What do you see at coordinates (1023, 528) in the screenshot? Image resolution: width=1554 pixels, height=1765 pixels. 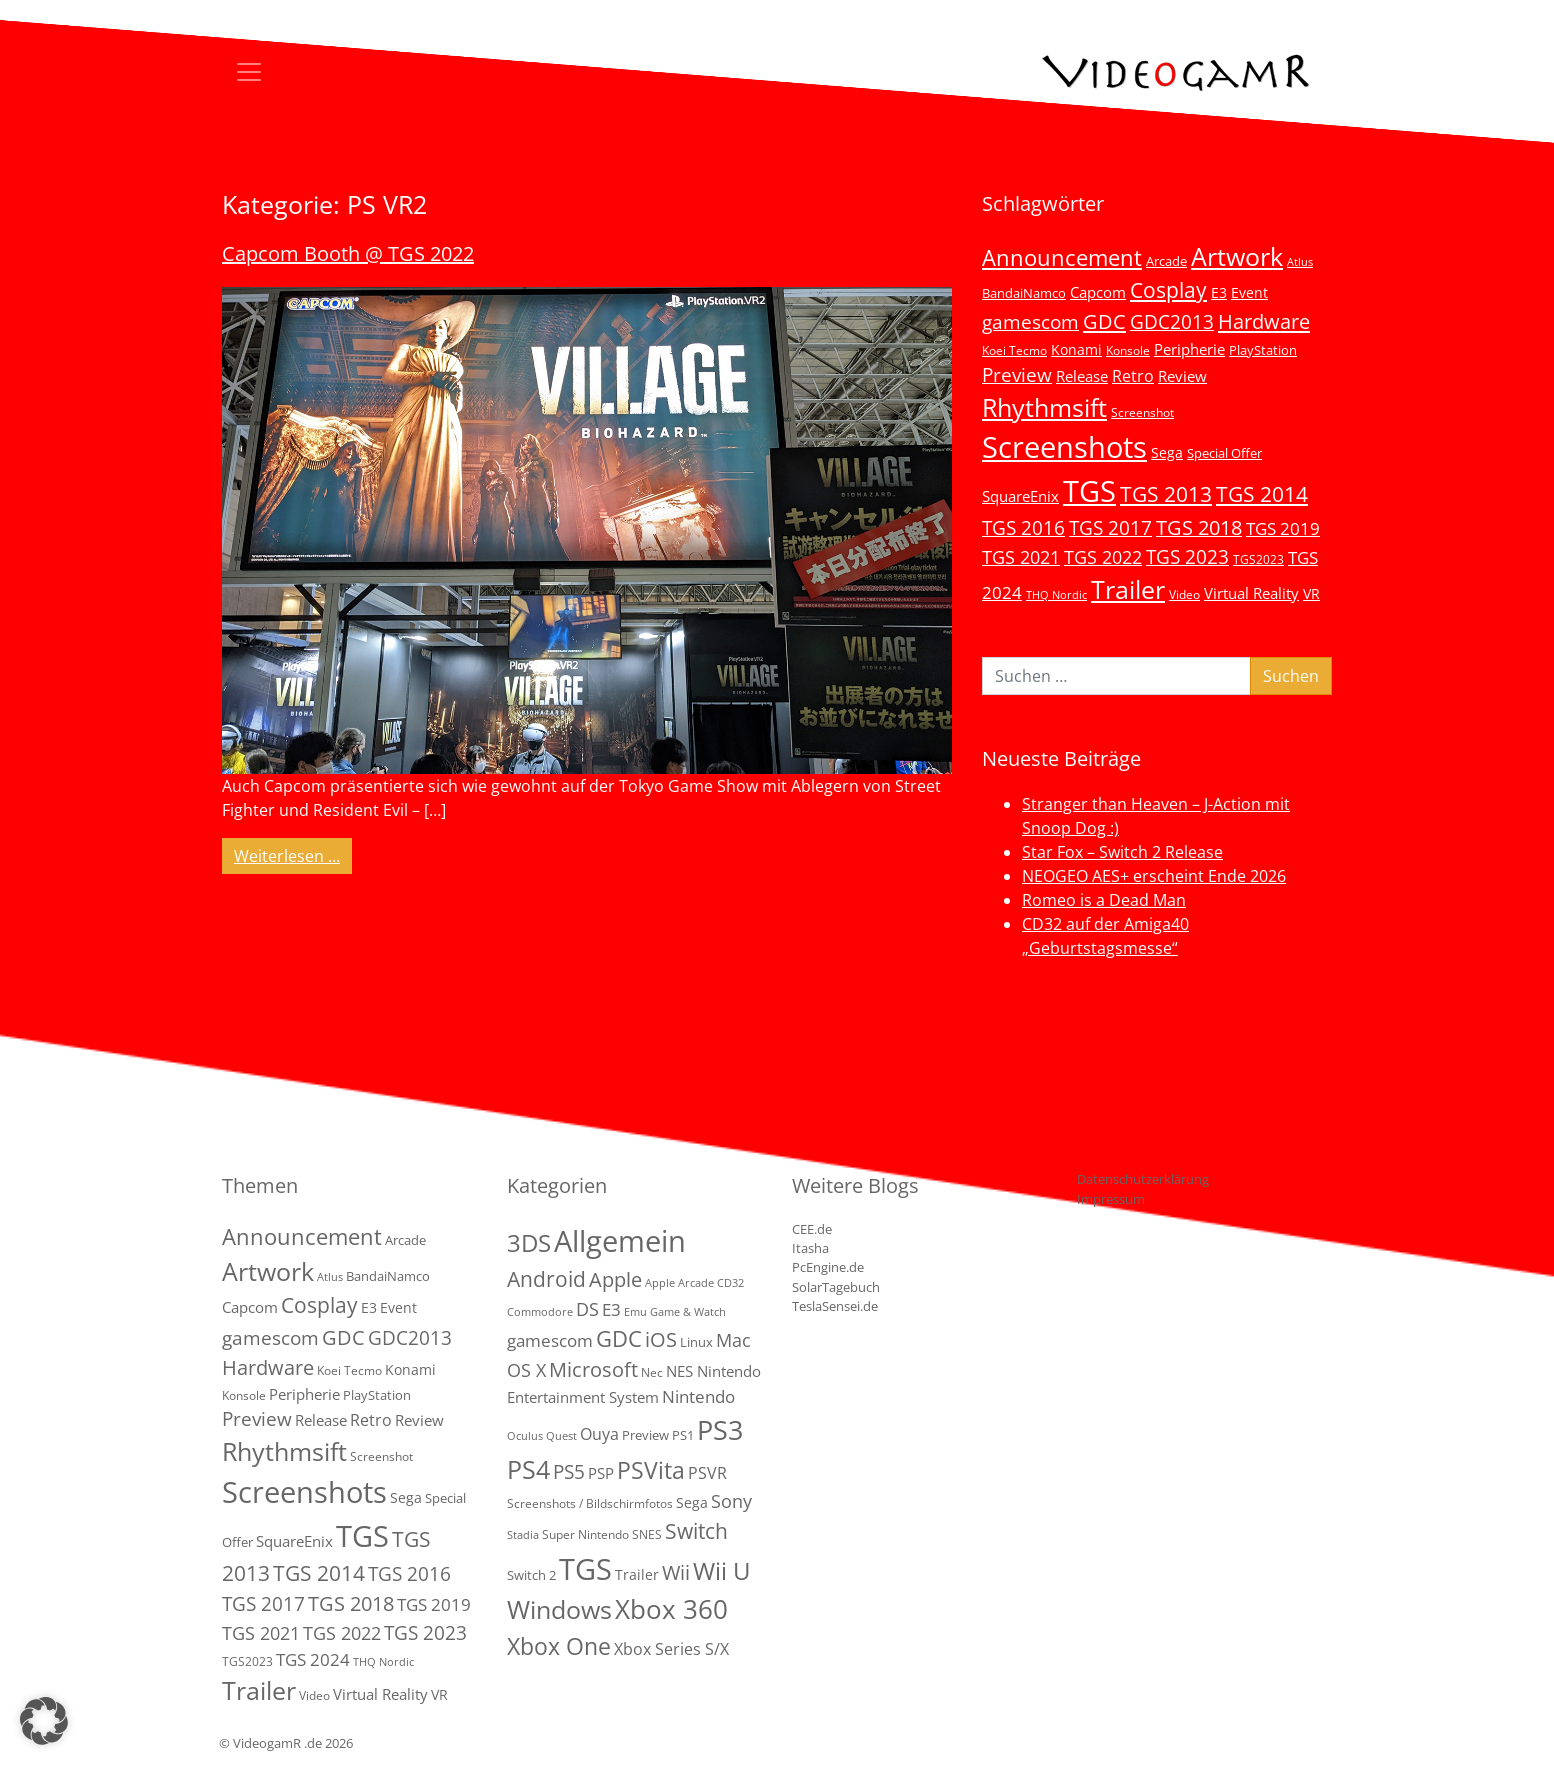 I see `TGS 2016 [TGS 2016 (23 Einträge)]` at bounding box center [1023, 528].